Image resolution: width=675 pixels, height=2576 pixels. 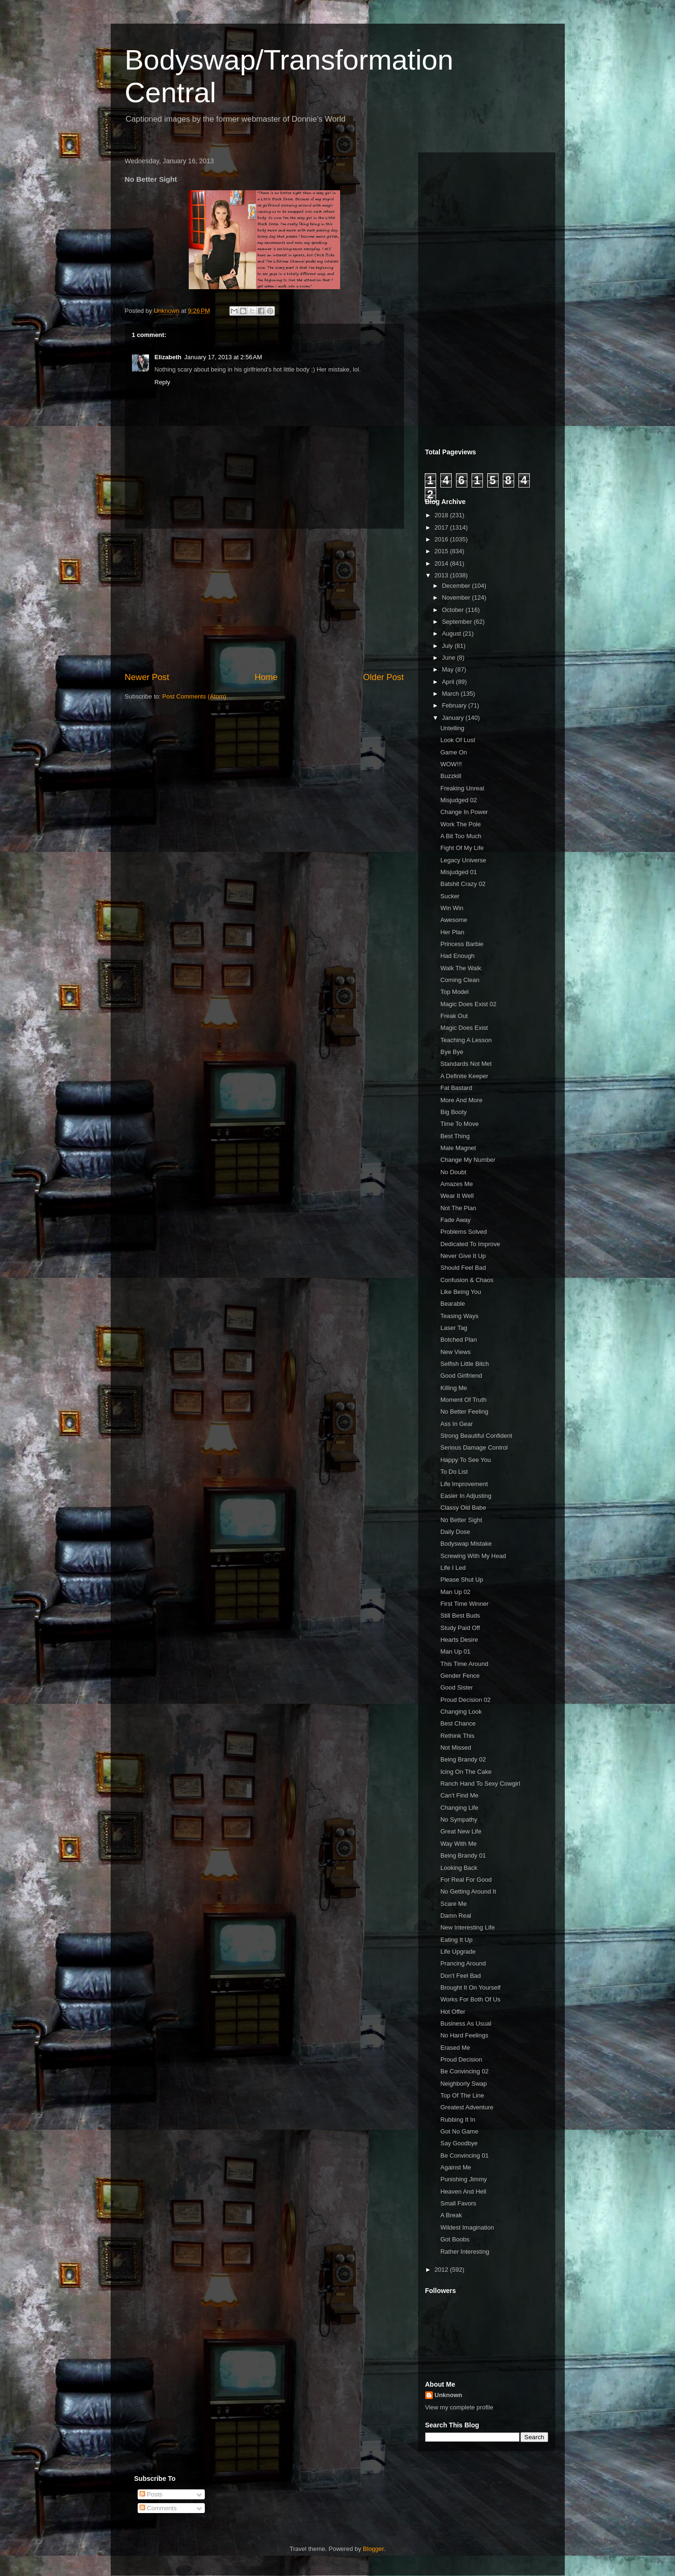 What do you see at coordinates (467, 1159) in the screenshot?
I see `Change My Number` at bounding box center [467, 1159].